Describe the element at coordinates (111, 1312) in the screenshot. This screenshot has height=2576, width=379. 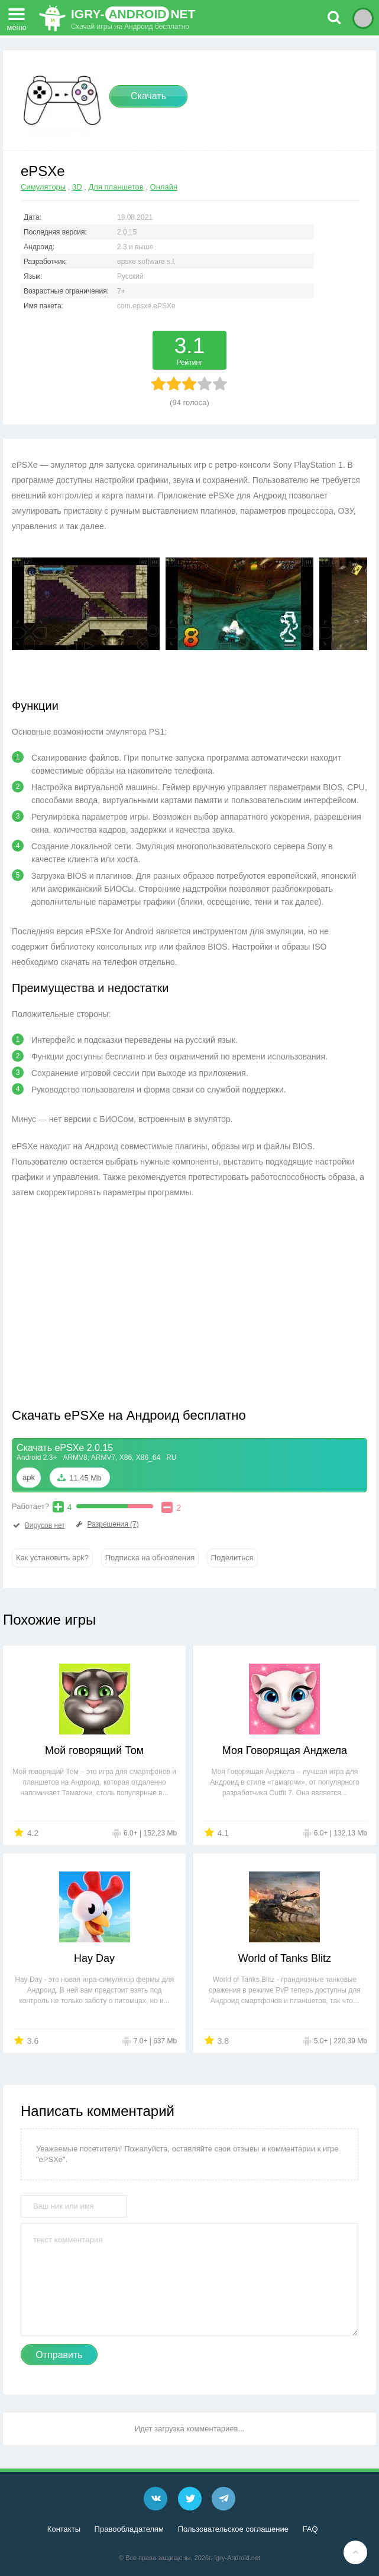
I see `[Advertisement]` at that location.